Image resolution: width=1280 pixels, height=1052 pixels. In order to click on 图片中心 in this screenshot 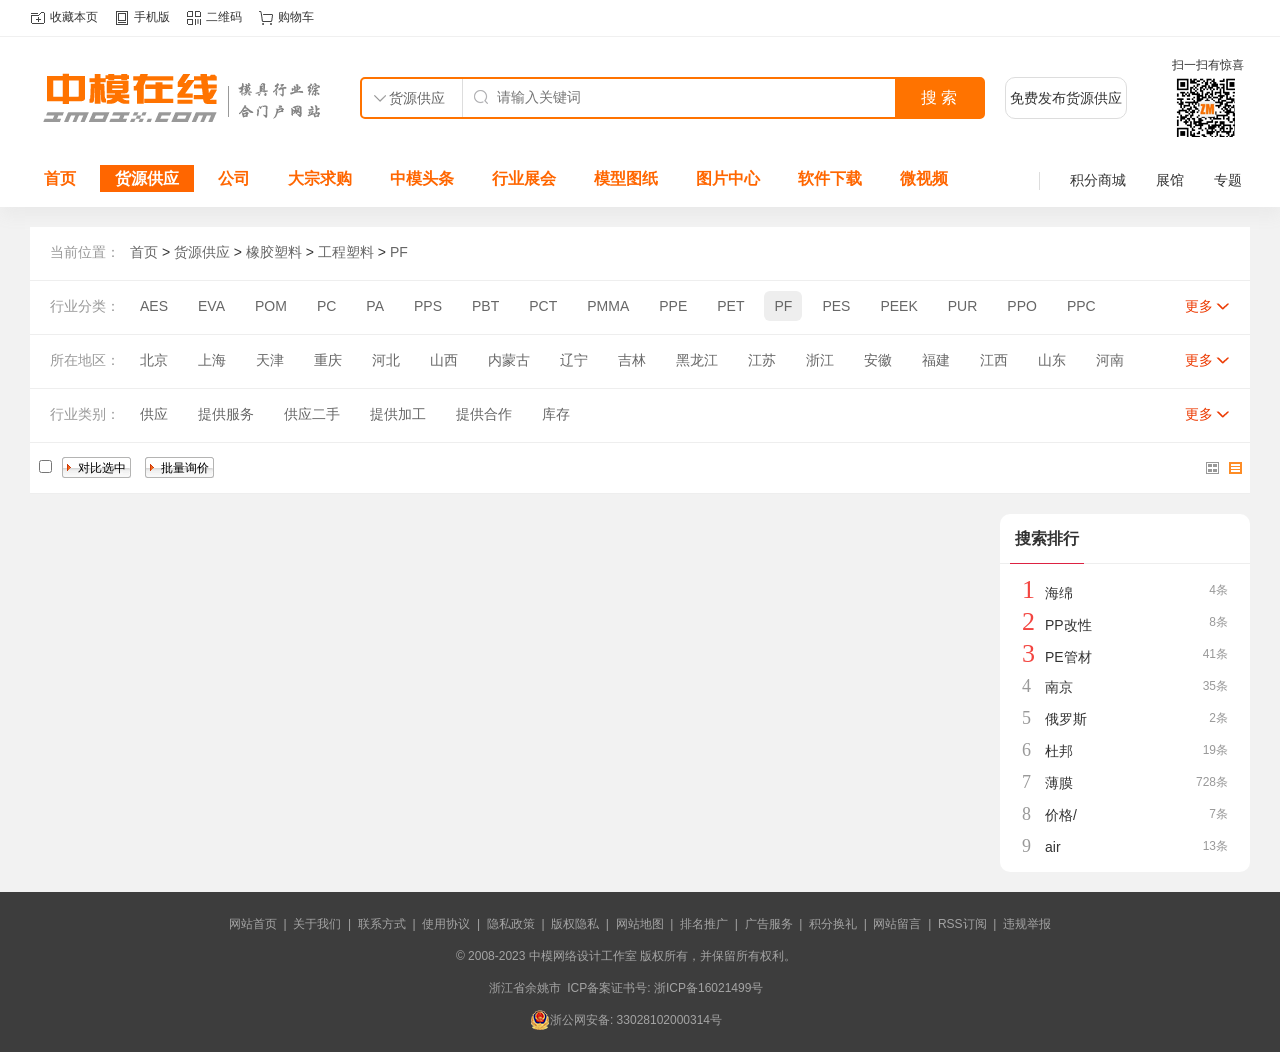, I will do `click(728, 178)`.